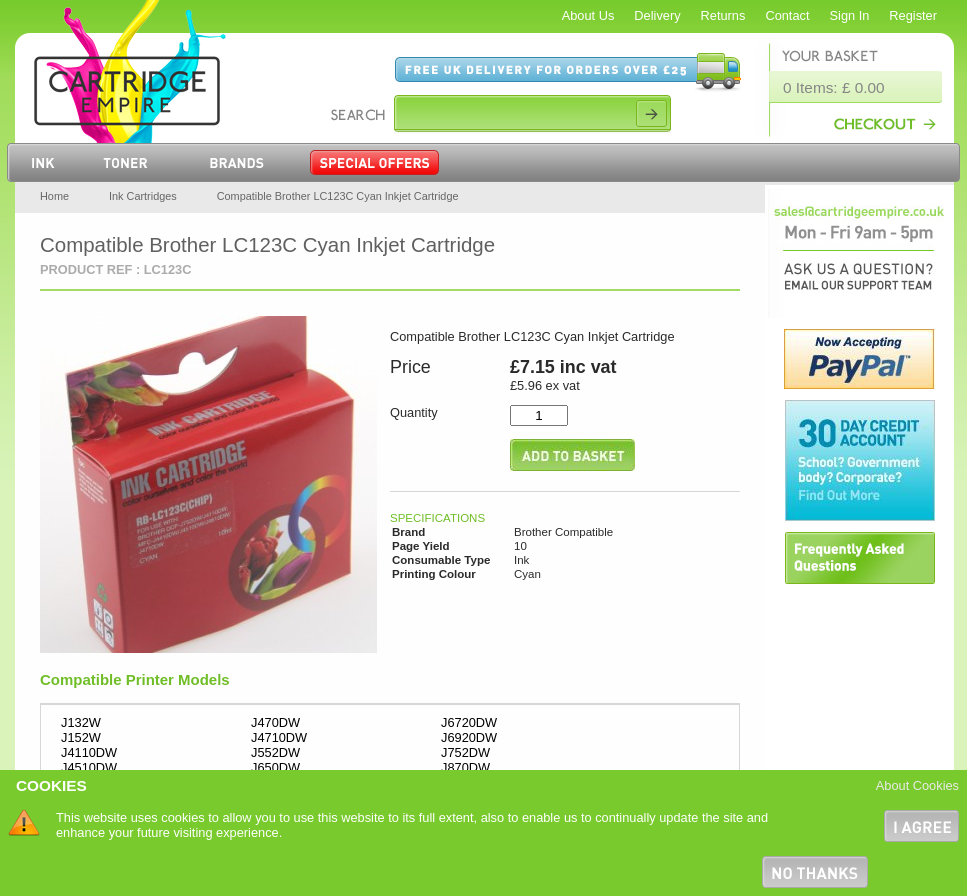 Image resolution: width=967 pixels, height=896 pixels. I want to click on J6720DW, so click(469, 722).